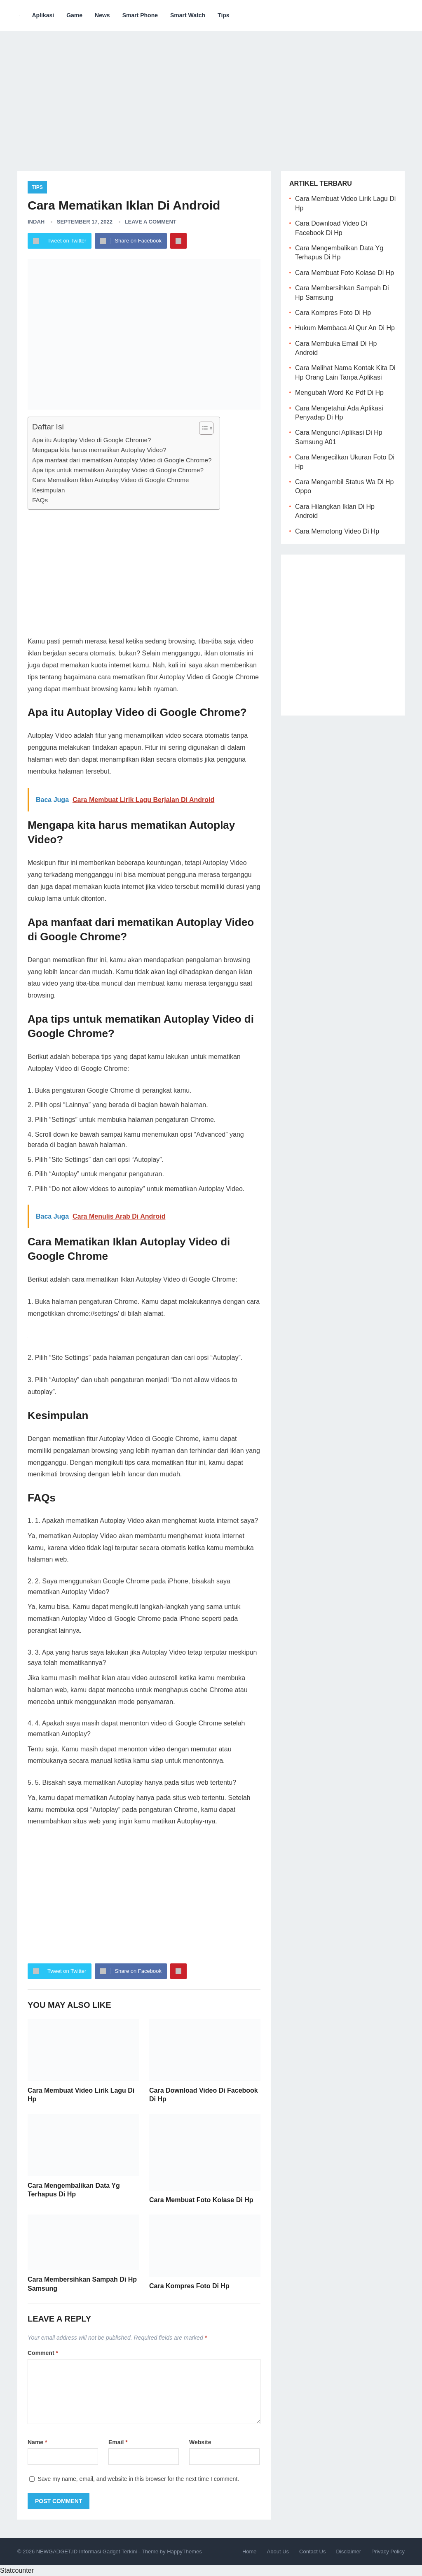 This screenshot has width=422, height=2576. I want to click on Comment, so click(43, 2353).